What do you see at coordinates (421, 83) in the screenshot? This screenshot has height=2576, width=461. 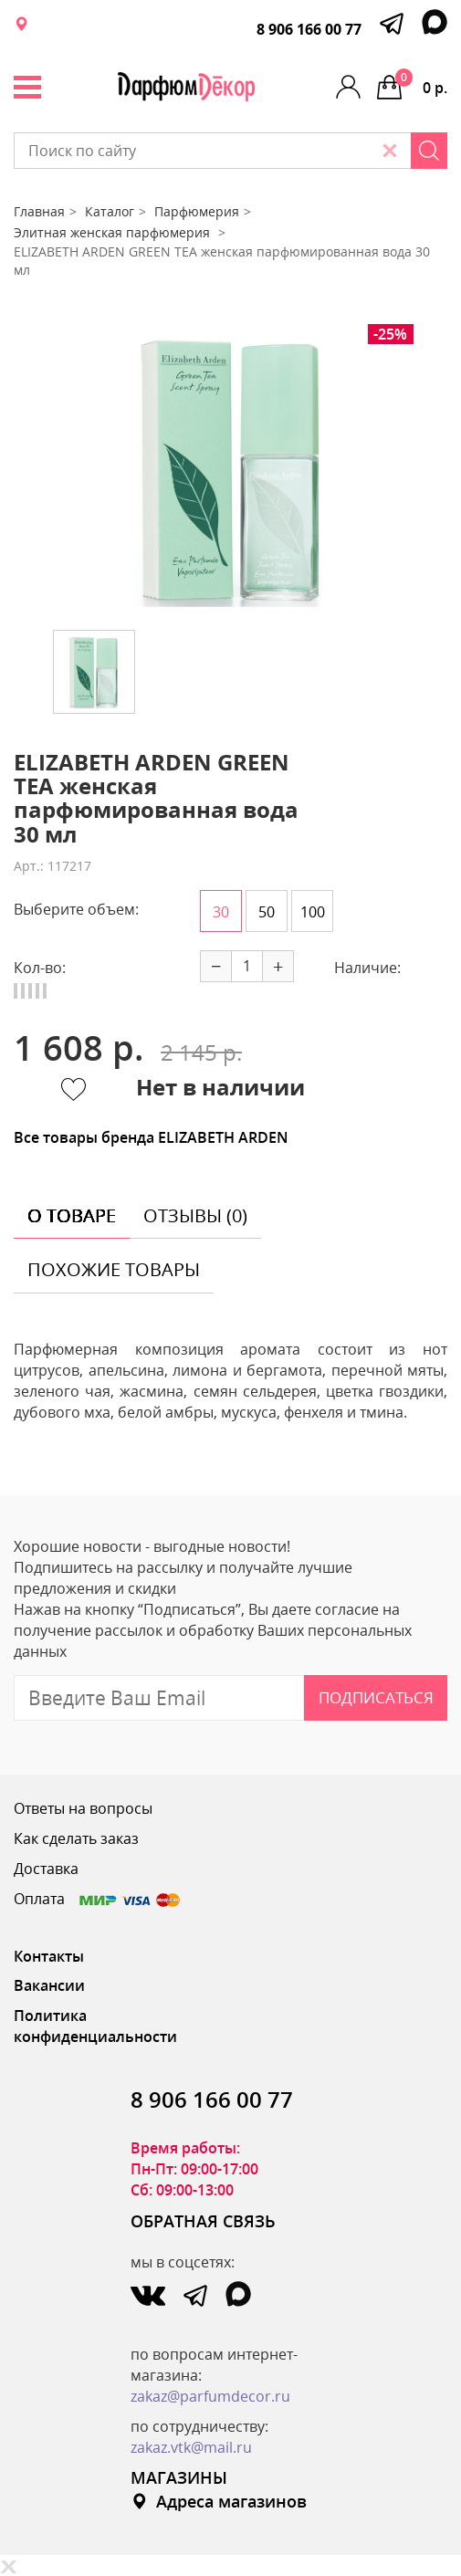 I see `0 р.` at bounding box center [421, 83].